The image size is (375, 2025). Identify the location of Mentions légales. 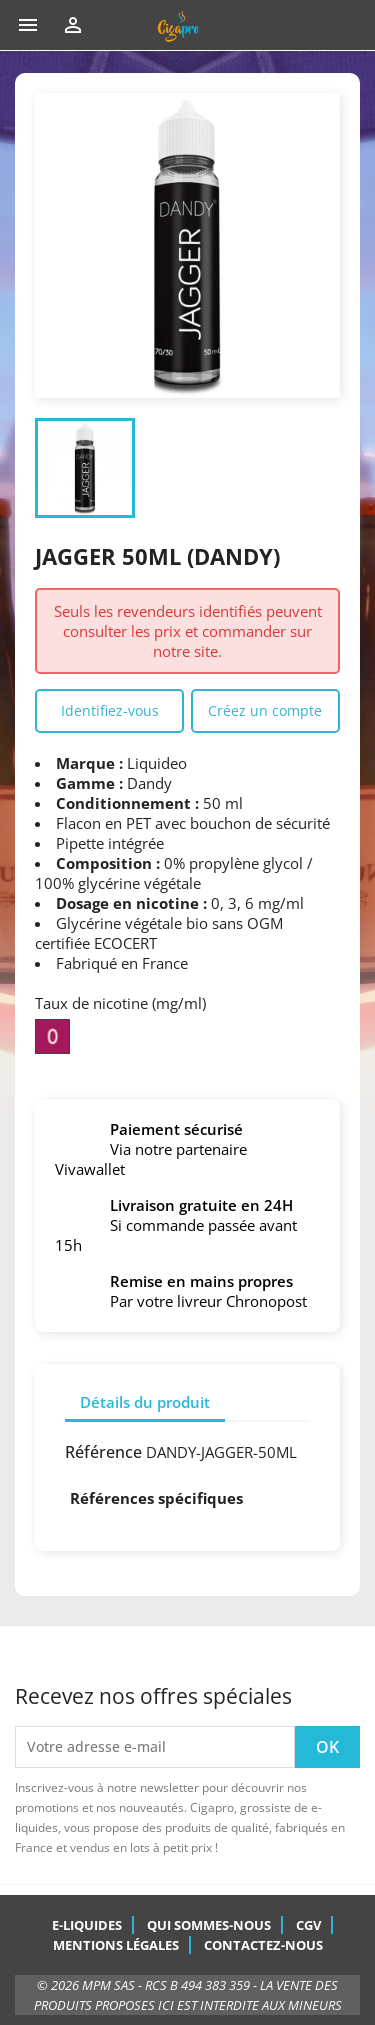
(116, 1945).